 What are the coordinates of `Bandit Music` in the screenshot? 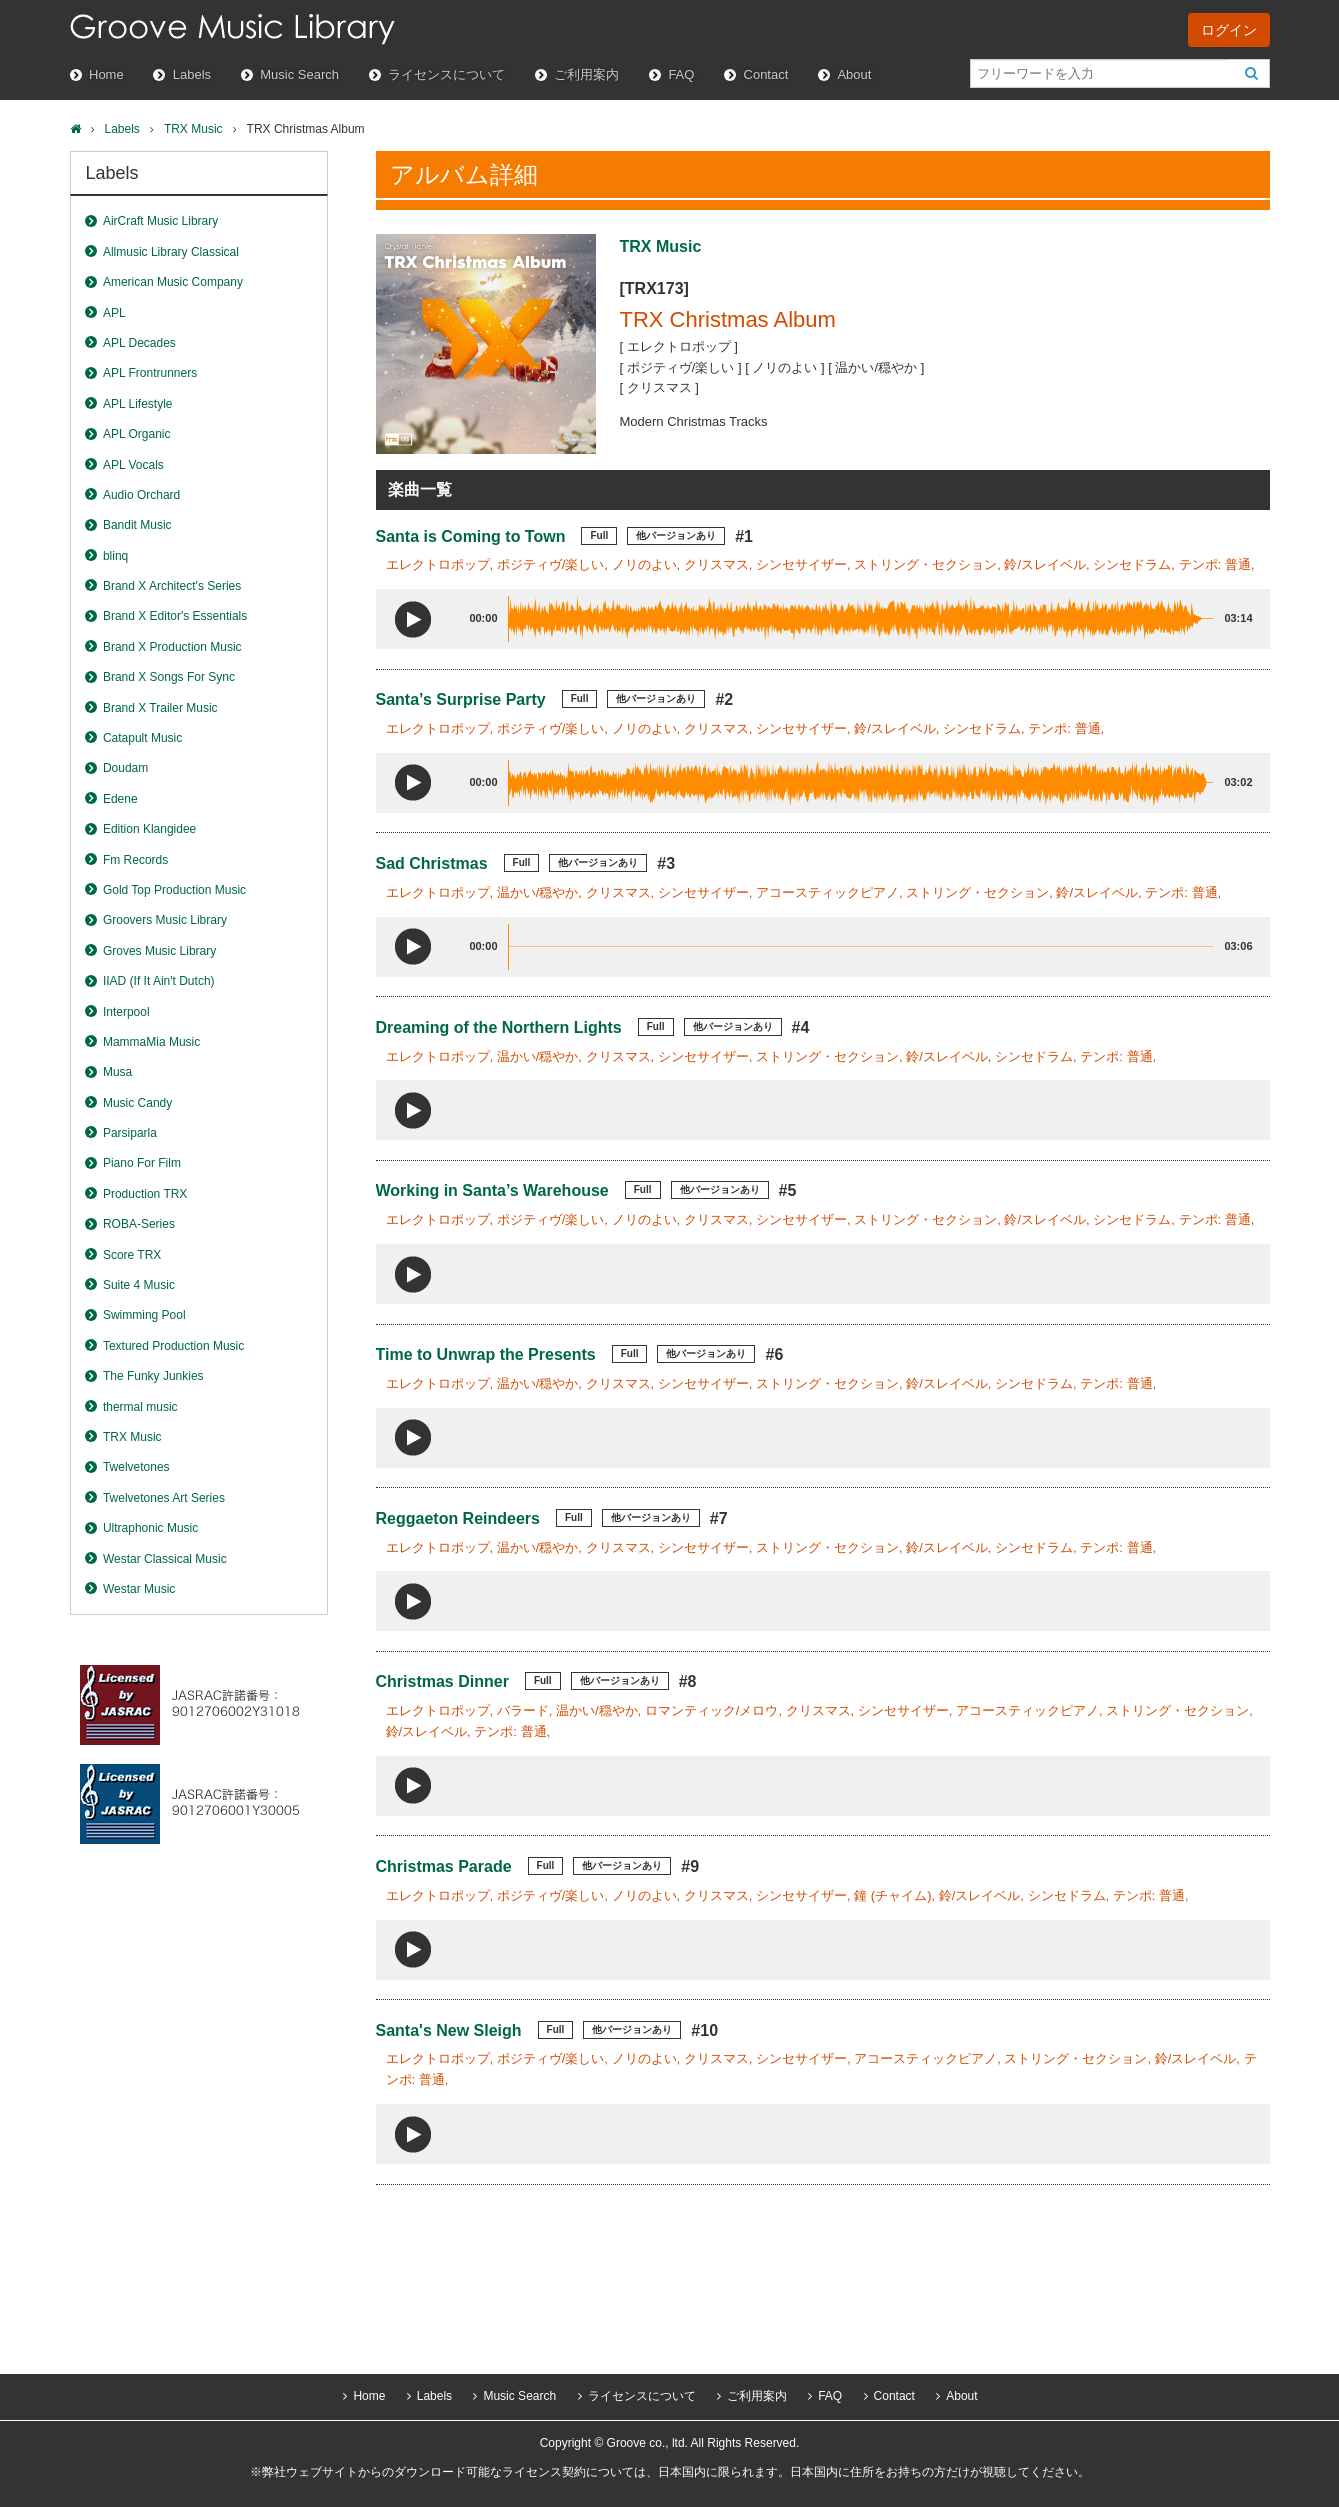 It's located at (137, 525).